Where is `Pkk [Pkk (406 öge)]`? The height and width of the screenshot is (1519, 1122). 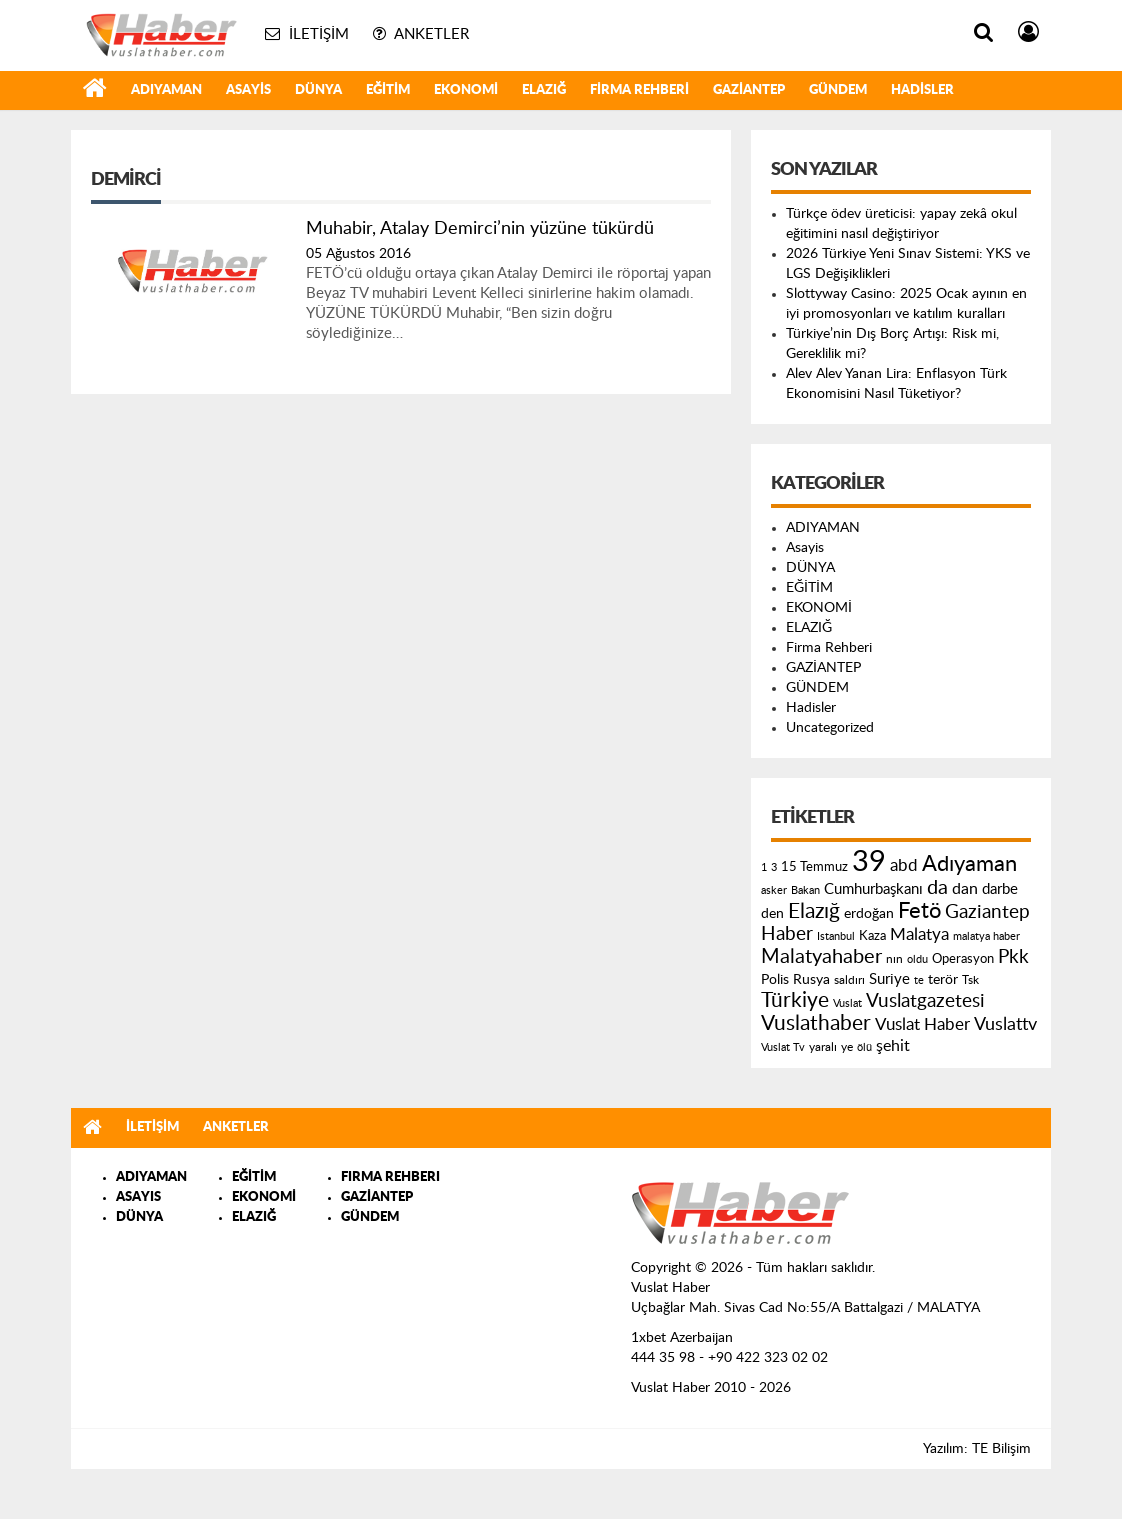
Pkk [Pkk (406 öge)] is located at coordinates (1013, 957).